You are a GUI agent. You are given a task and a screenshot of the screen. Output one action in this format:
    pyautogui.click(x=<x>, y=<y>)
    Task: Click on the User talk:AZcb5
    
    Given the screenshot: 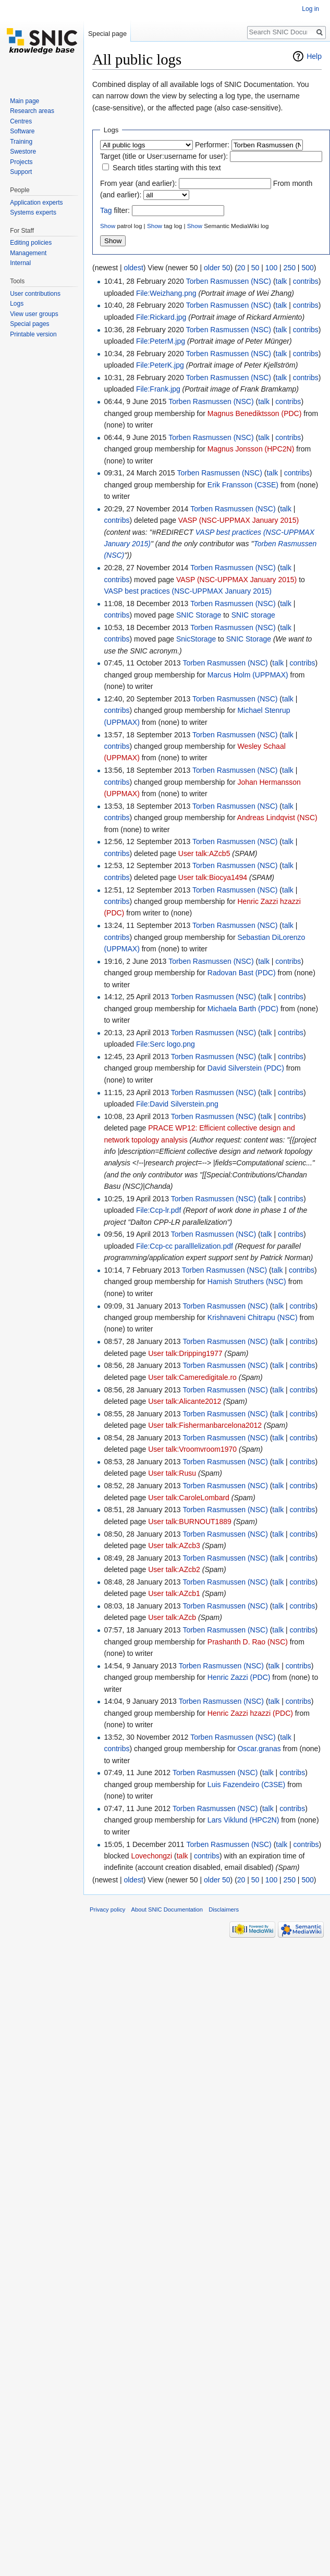 What is the action you would take?
    pyautogui.click(x=204, y=853)
    